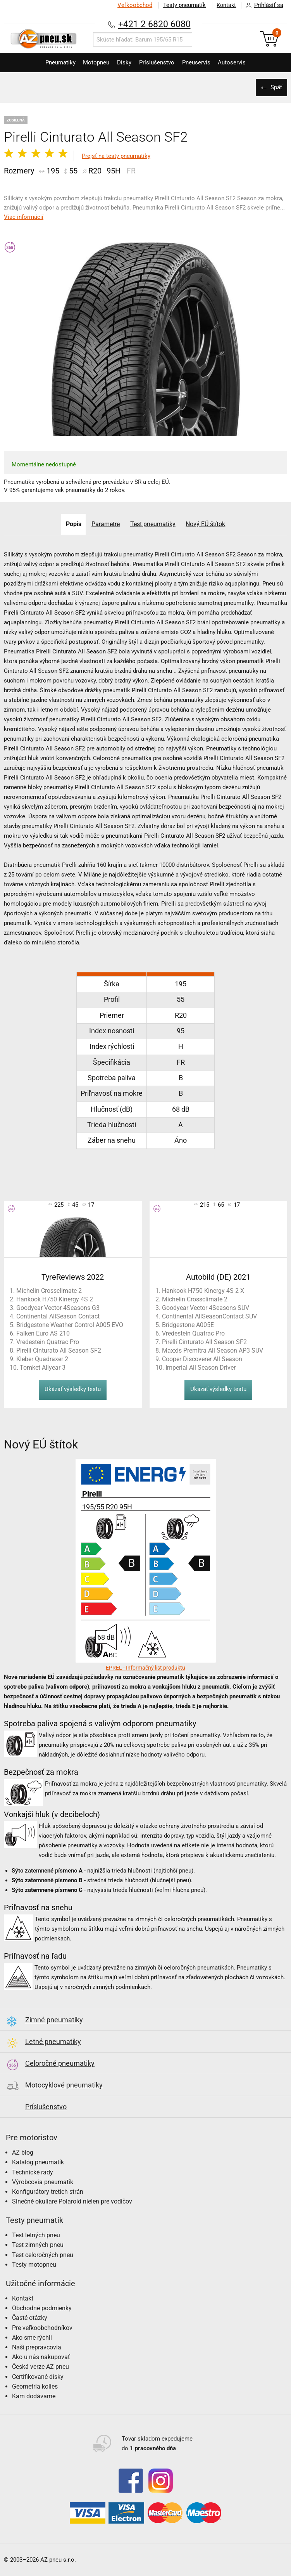 The image size is (291, 2576). What do you see at coordinates (42, 1367) in the screenshot?
I see `Tomket Allyear 3` at bounding box center [42, 1367].